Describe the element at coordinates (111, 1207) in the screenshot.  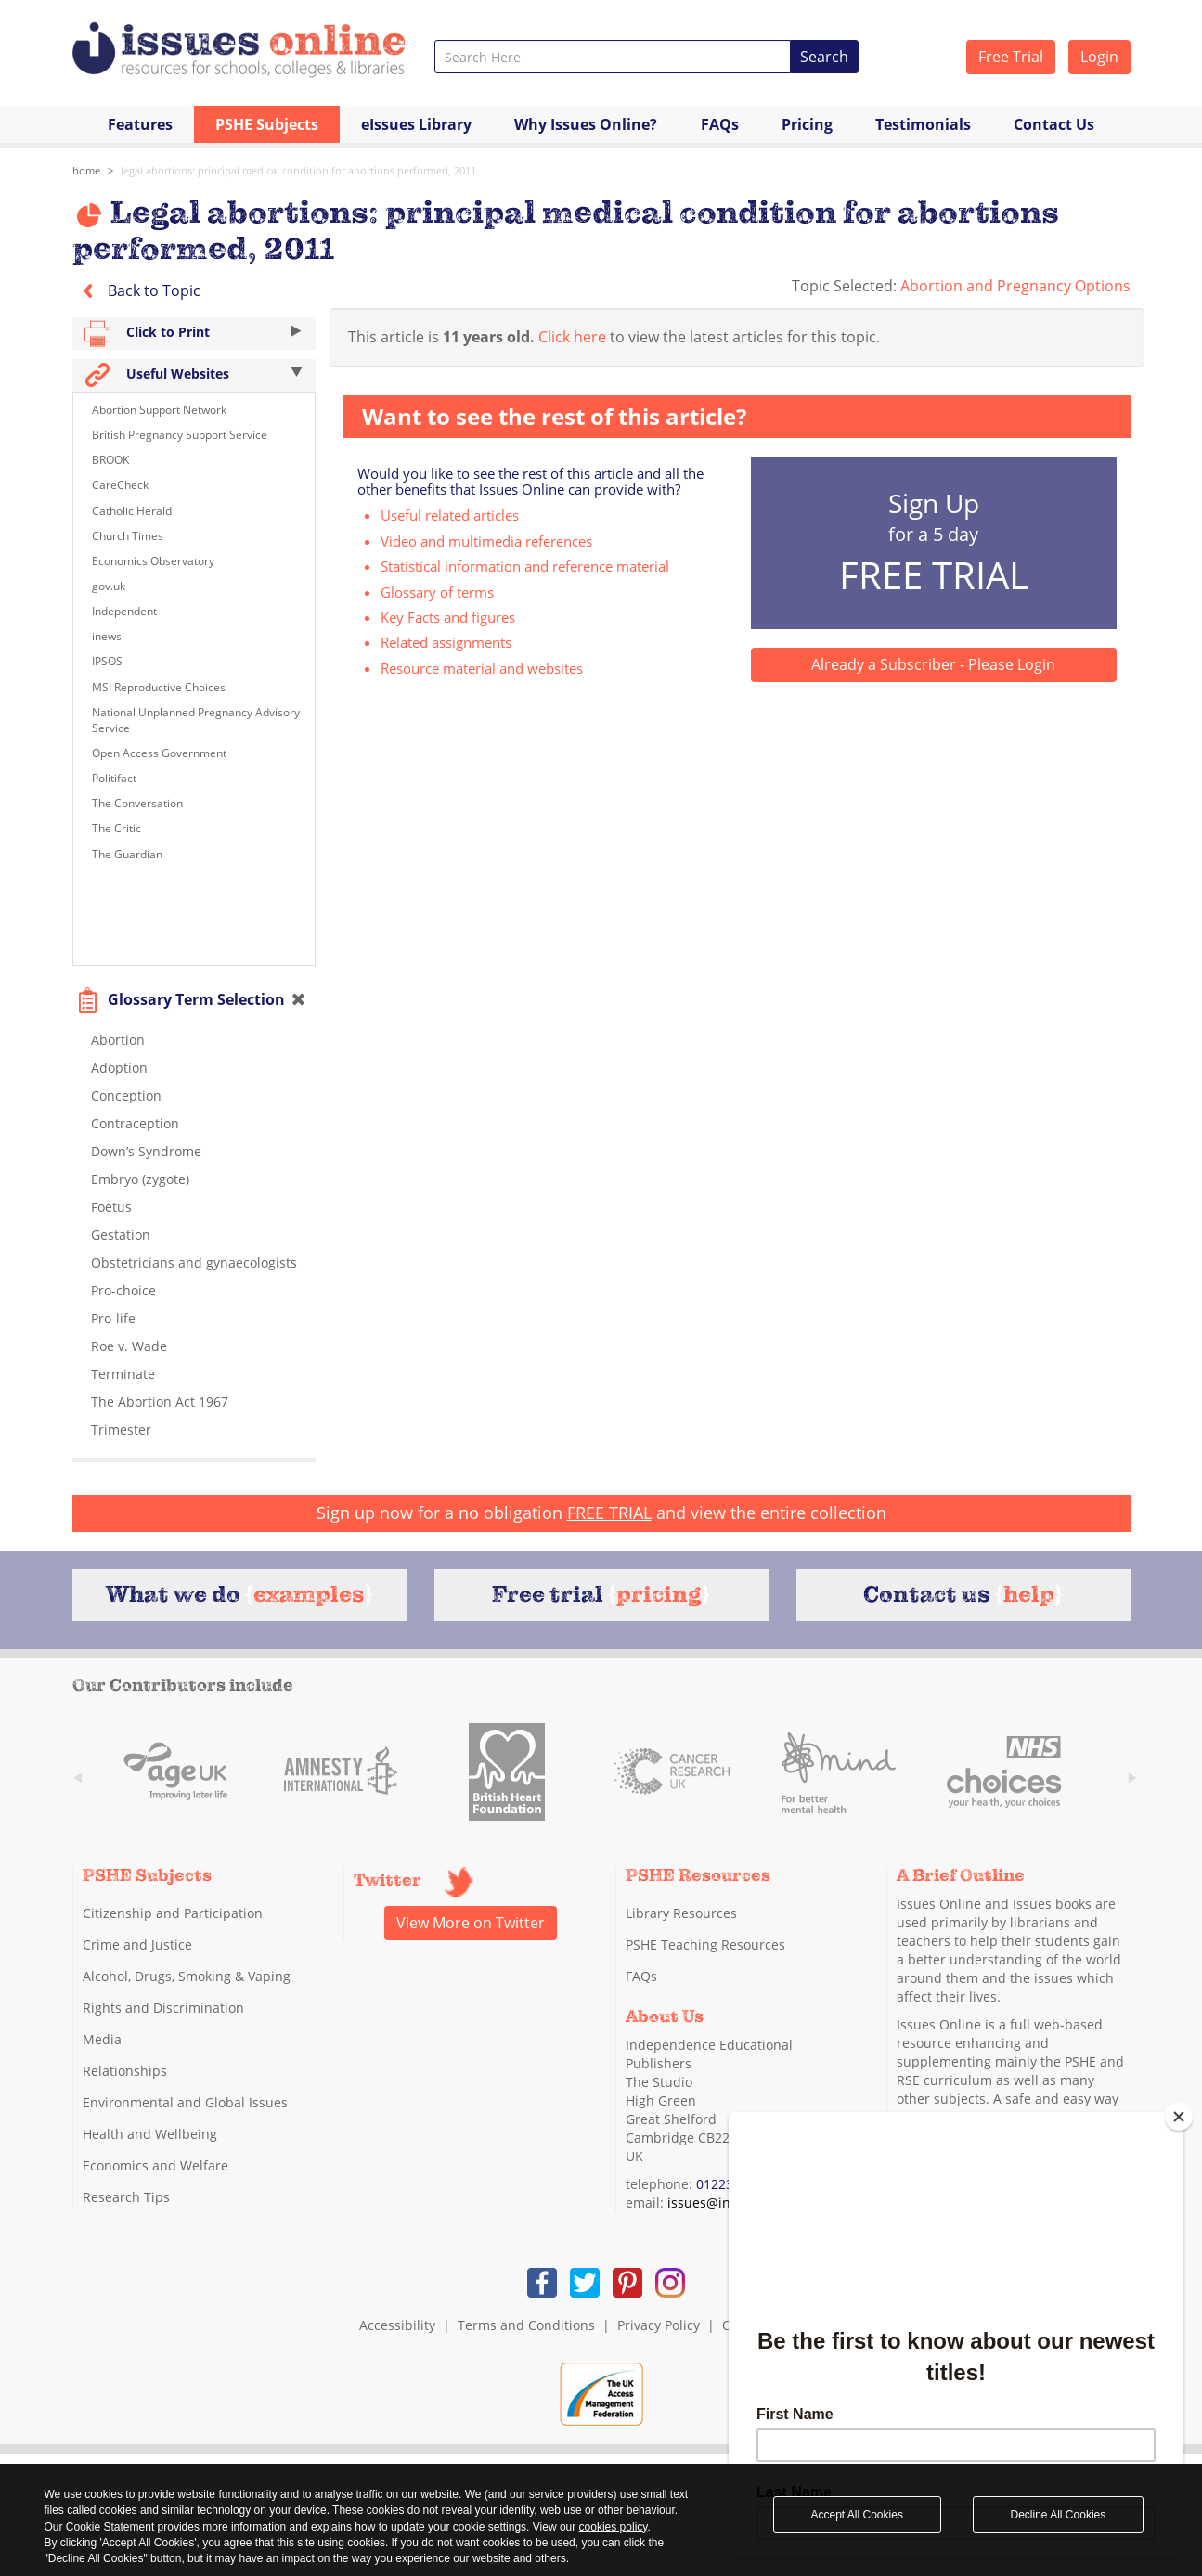
I see `Foetus` at that location.